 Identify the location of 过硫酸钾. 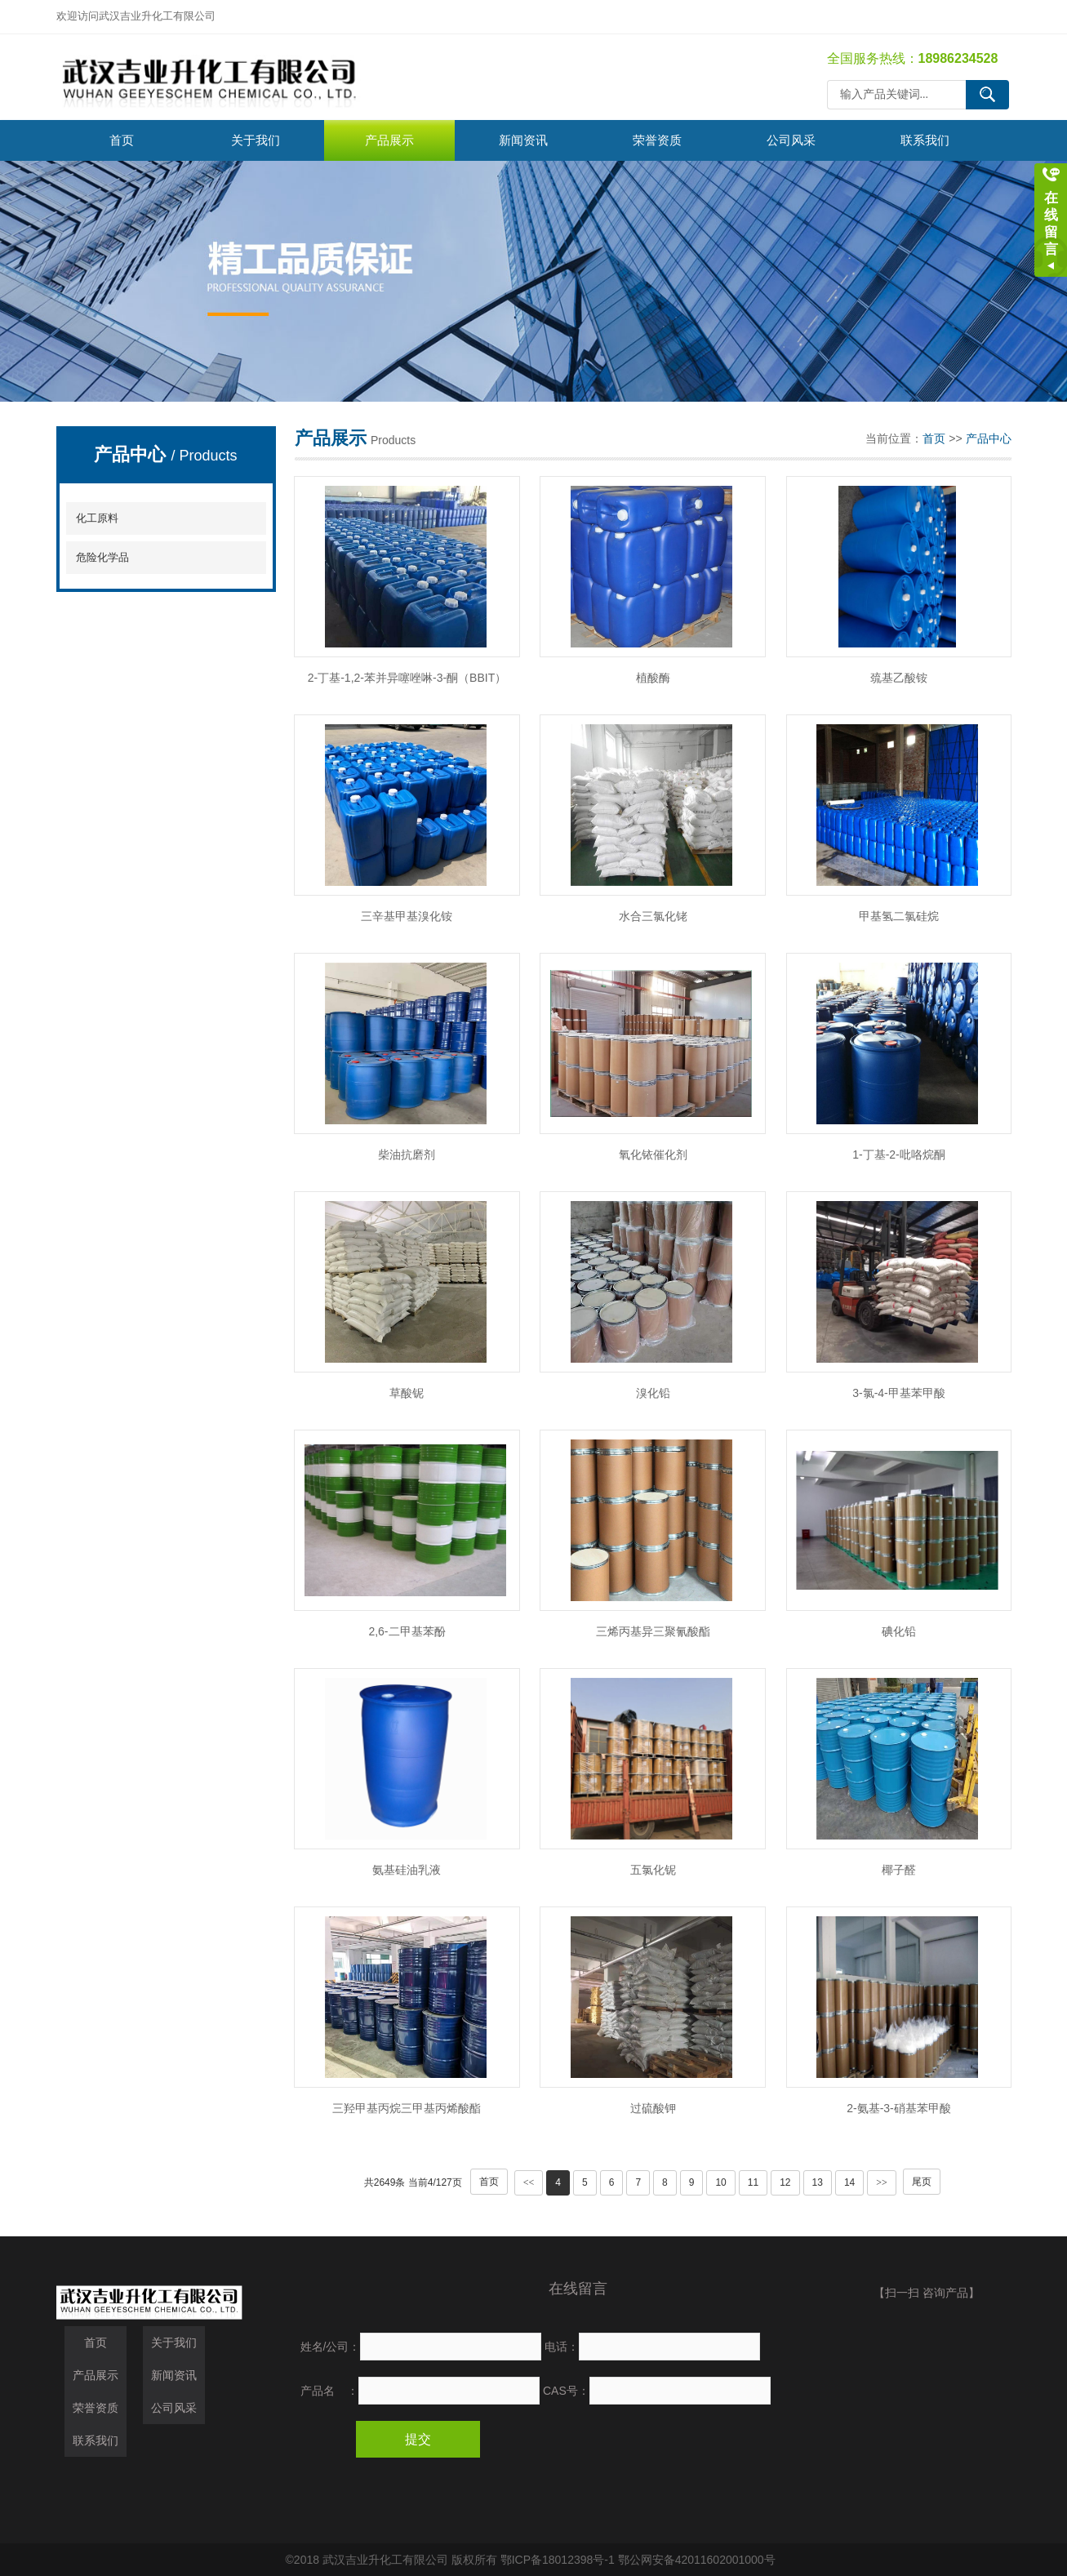
(653, 2108).